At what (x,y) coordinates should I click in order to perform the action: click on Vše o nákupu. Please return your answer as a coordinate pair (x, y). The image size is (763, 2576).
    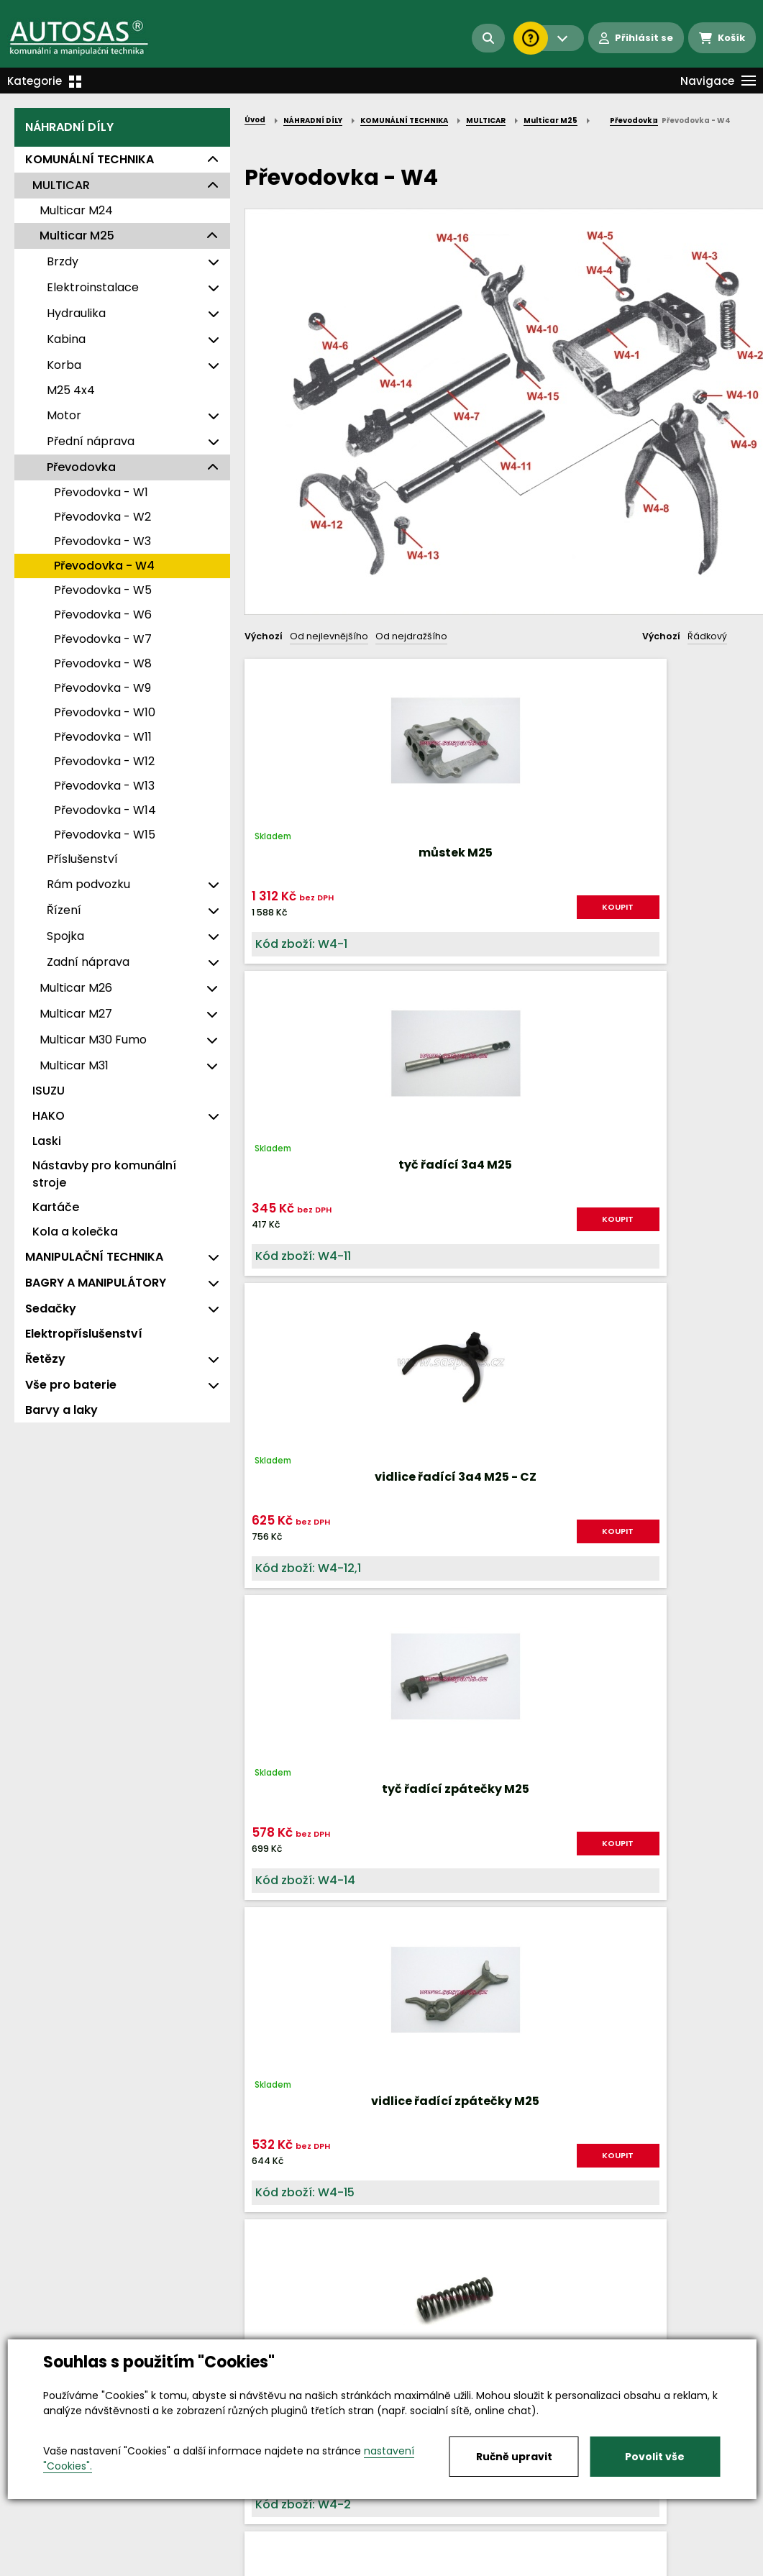
    Looking at the image, I should click on (50, 2566).